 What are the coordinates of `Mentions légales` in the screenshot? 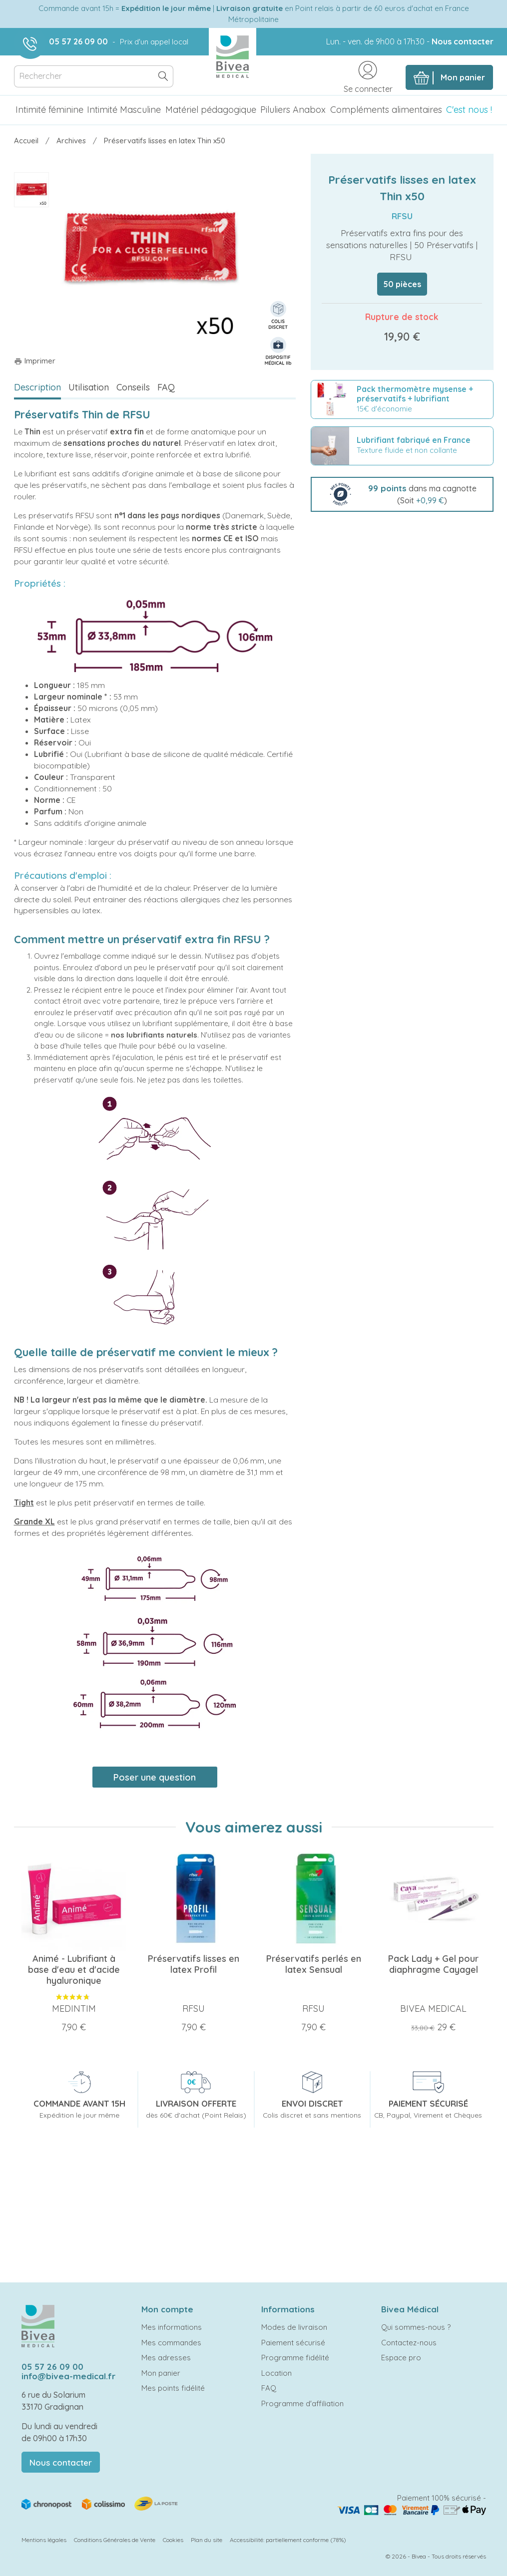 It's located at (43, 2540).